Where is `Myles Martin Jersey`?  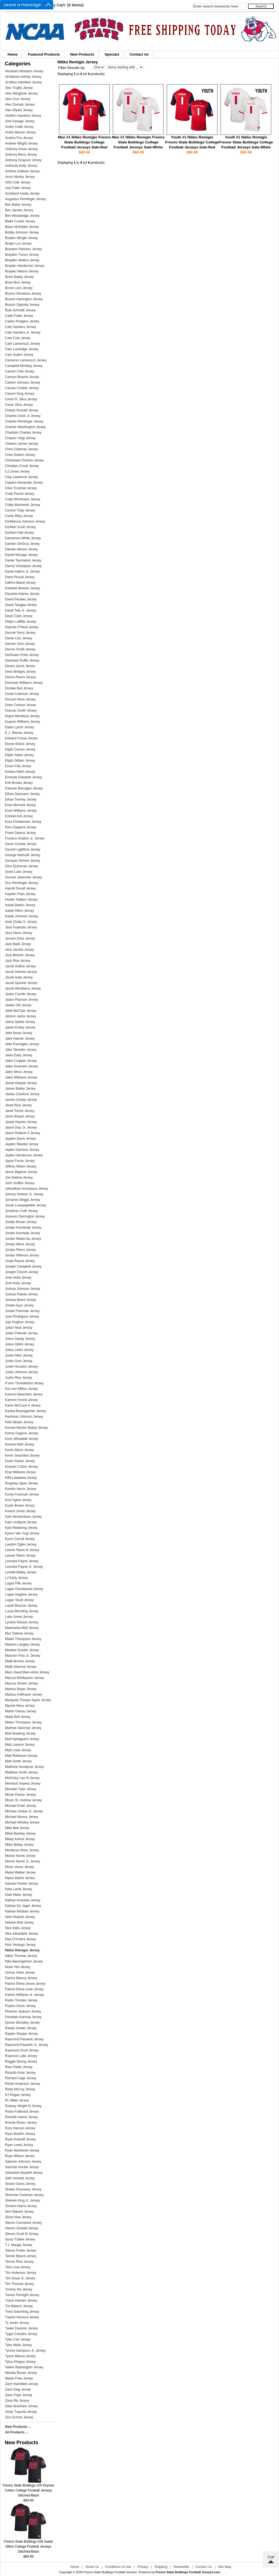
Myles Martin Jersey is located at coordinates (20, 1878).